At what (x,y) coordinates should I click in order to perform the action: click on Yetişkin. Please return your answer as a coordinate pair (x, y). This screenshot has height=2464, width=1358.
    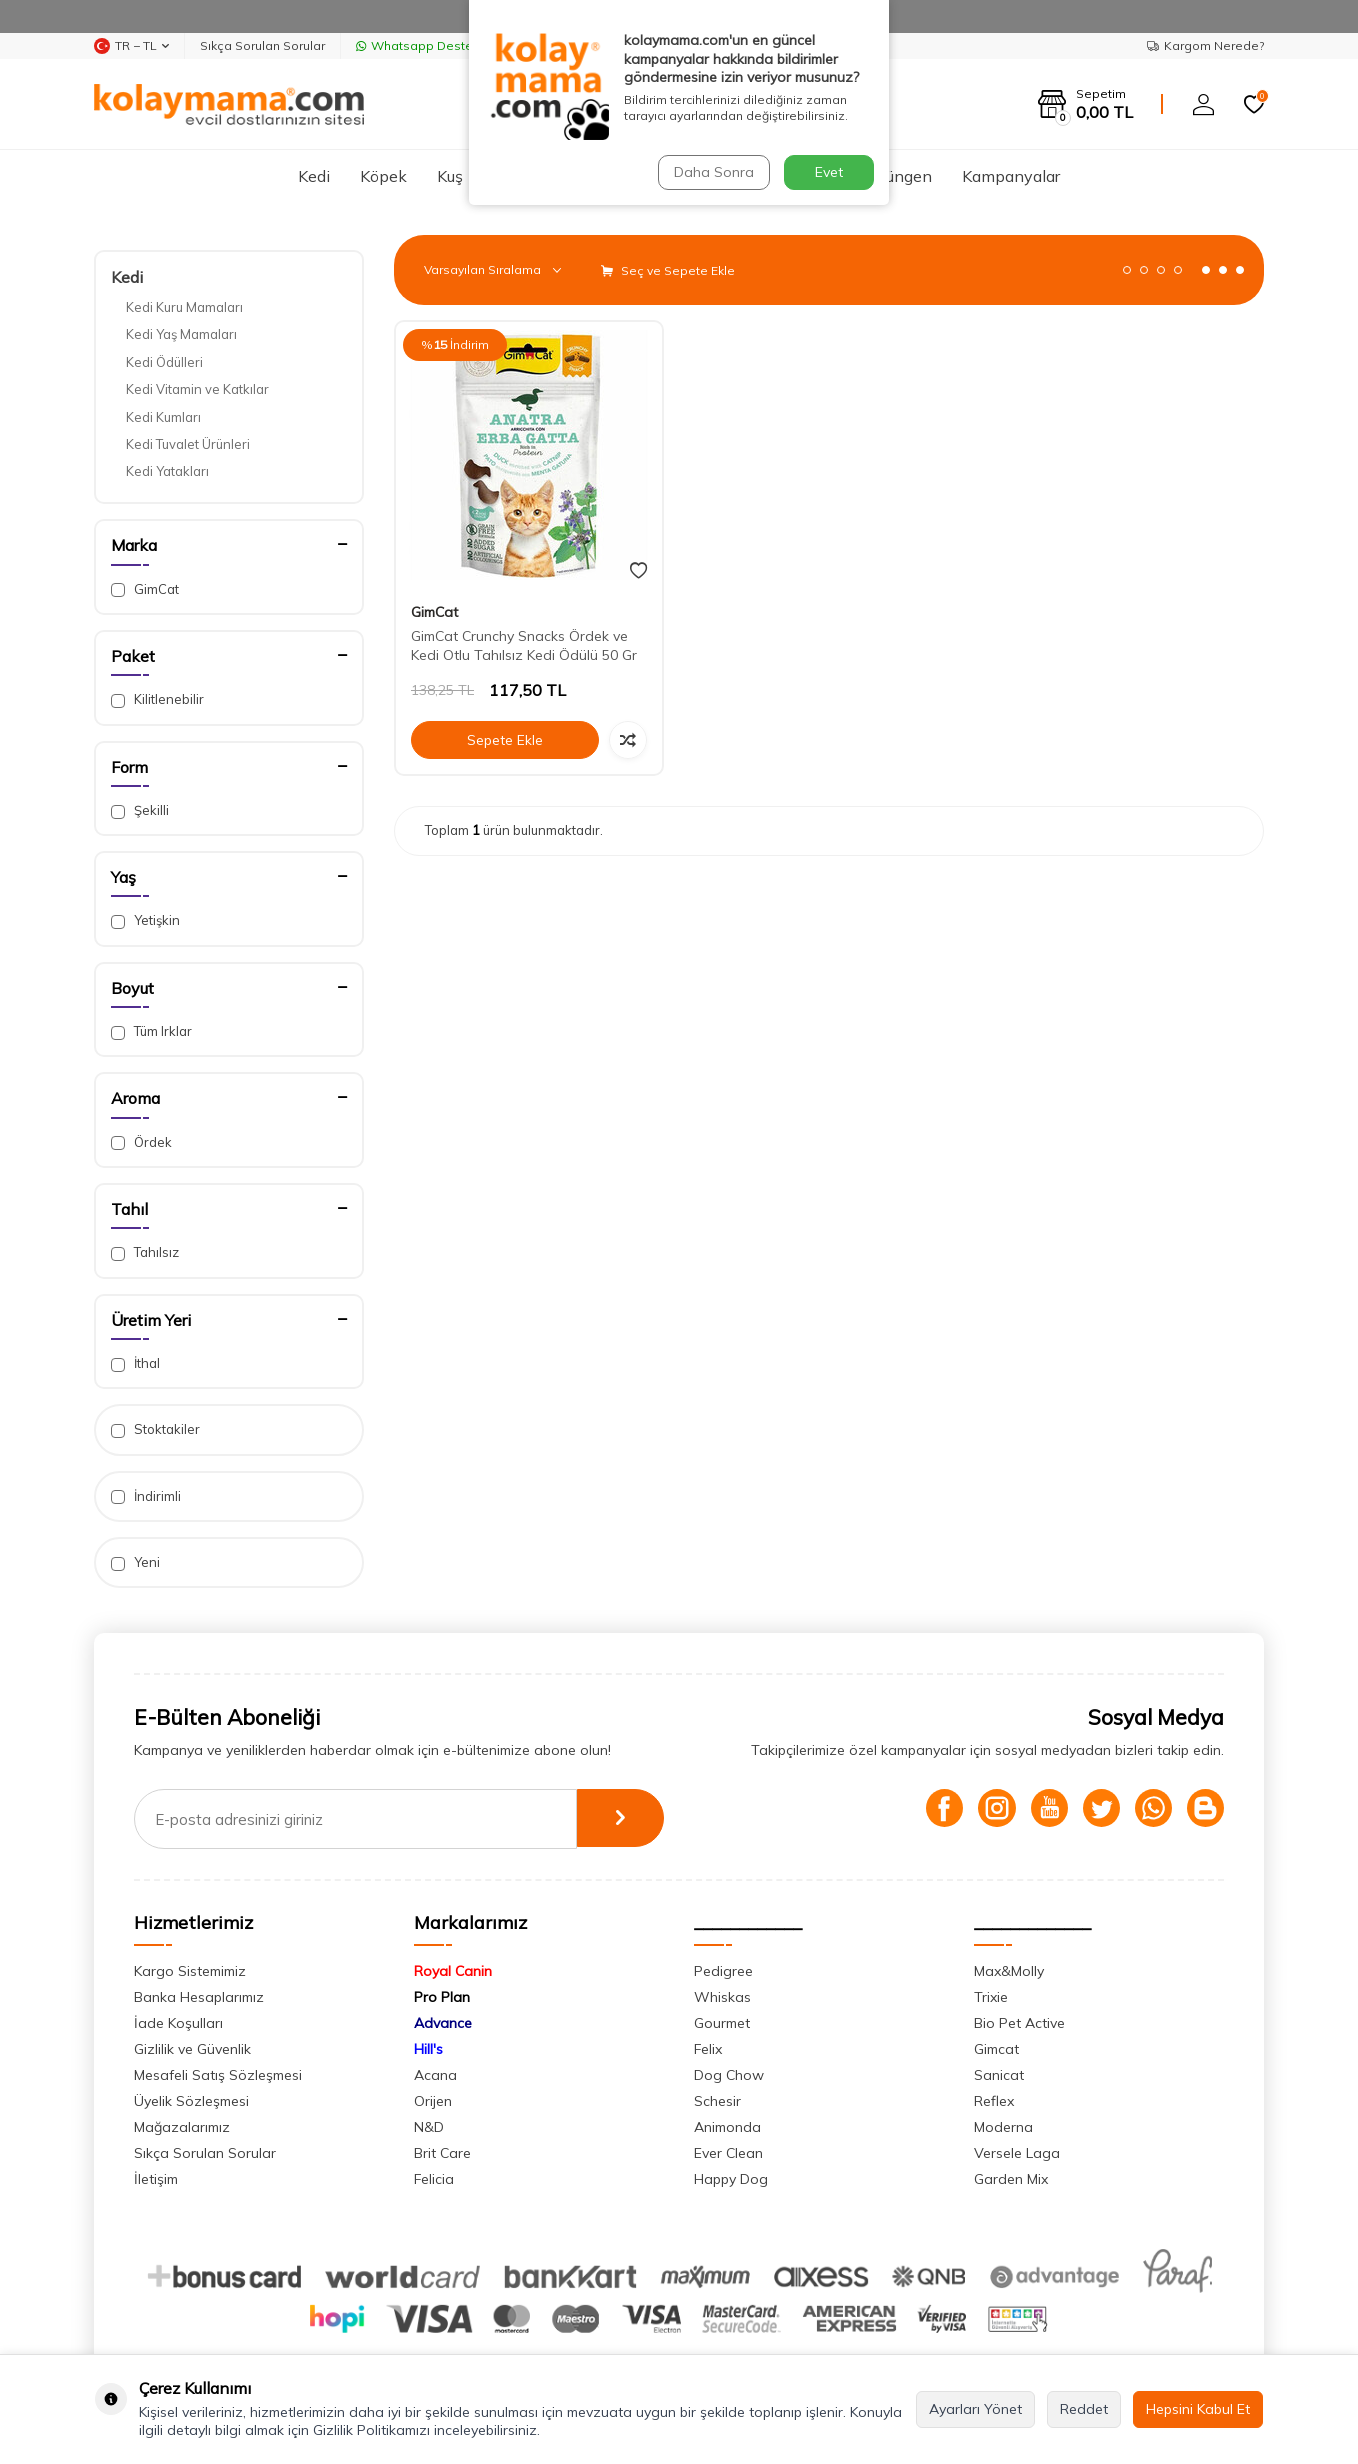
    Looking at the image, I should click on (145, 920).